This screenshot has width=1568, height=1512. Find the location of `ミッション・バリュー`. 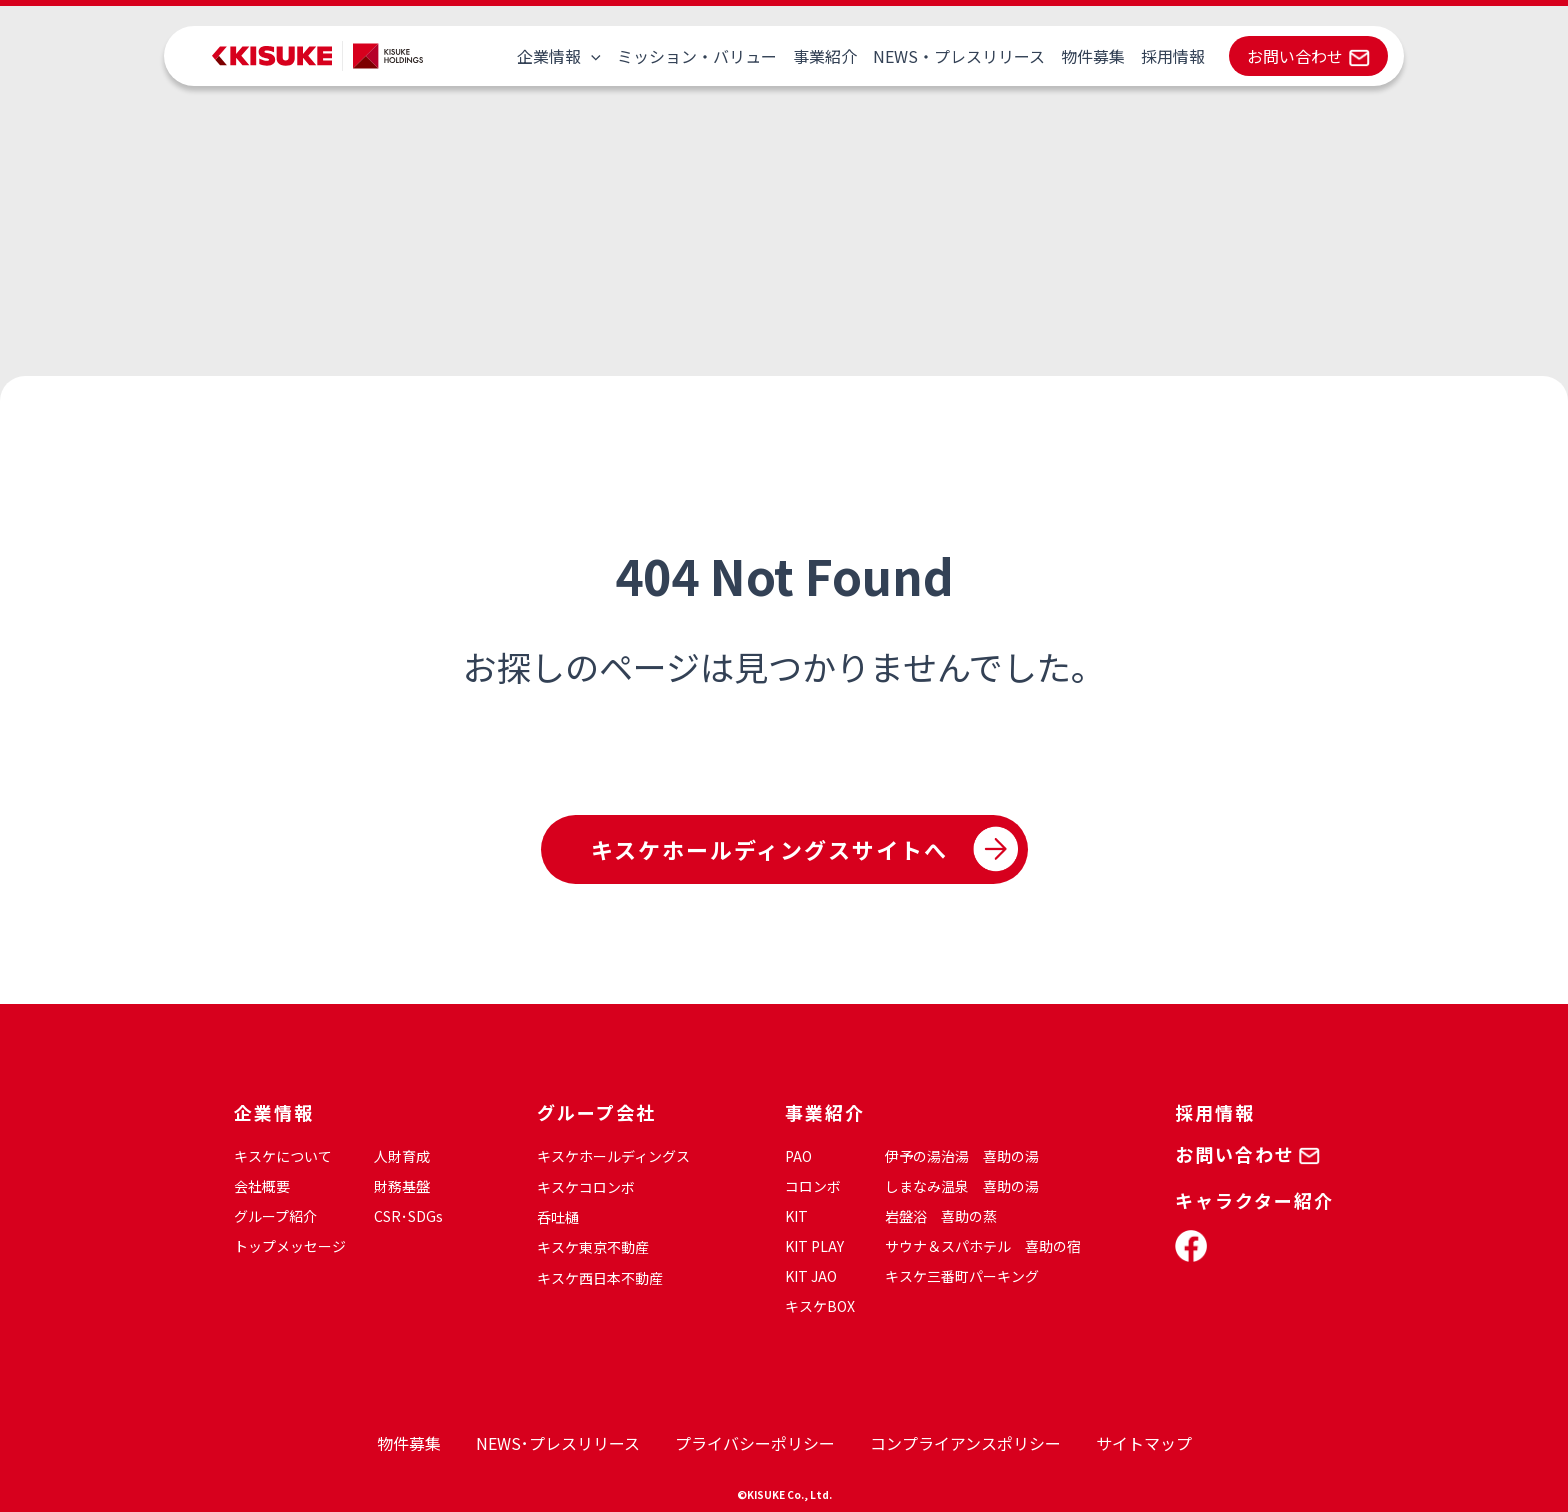

ミッション・バリュー is located at coordinates (697, 56).